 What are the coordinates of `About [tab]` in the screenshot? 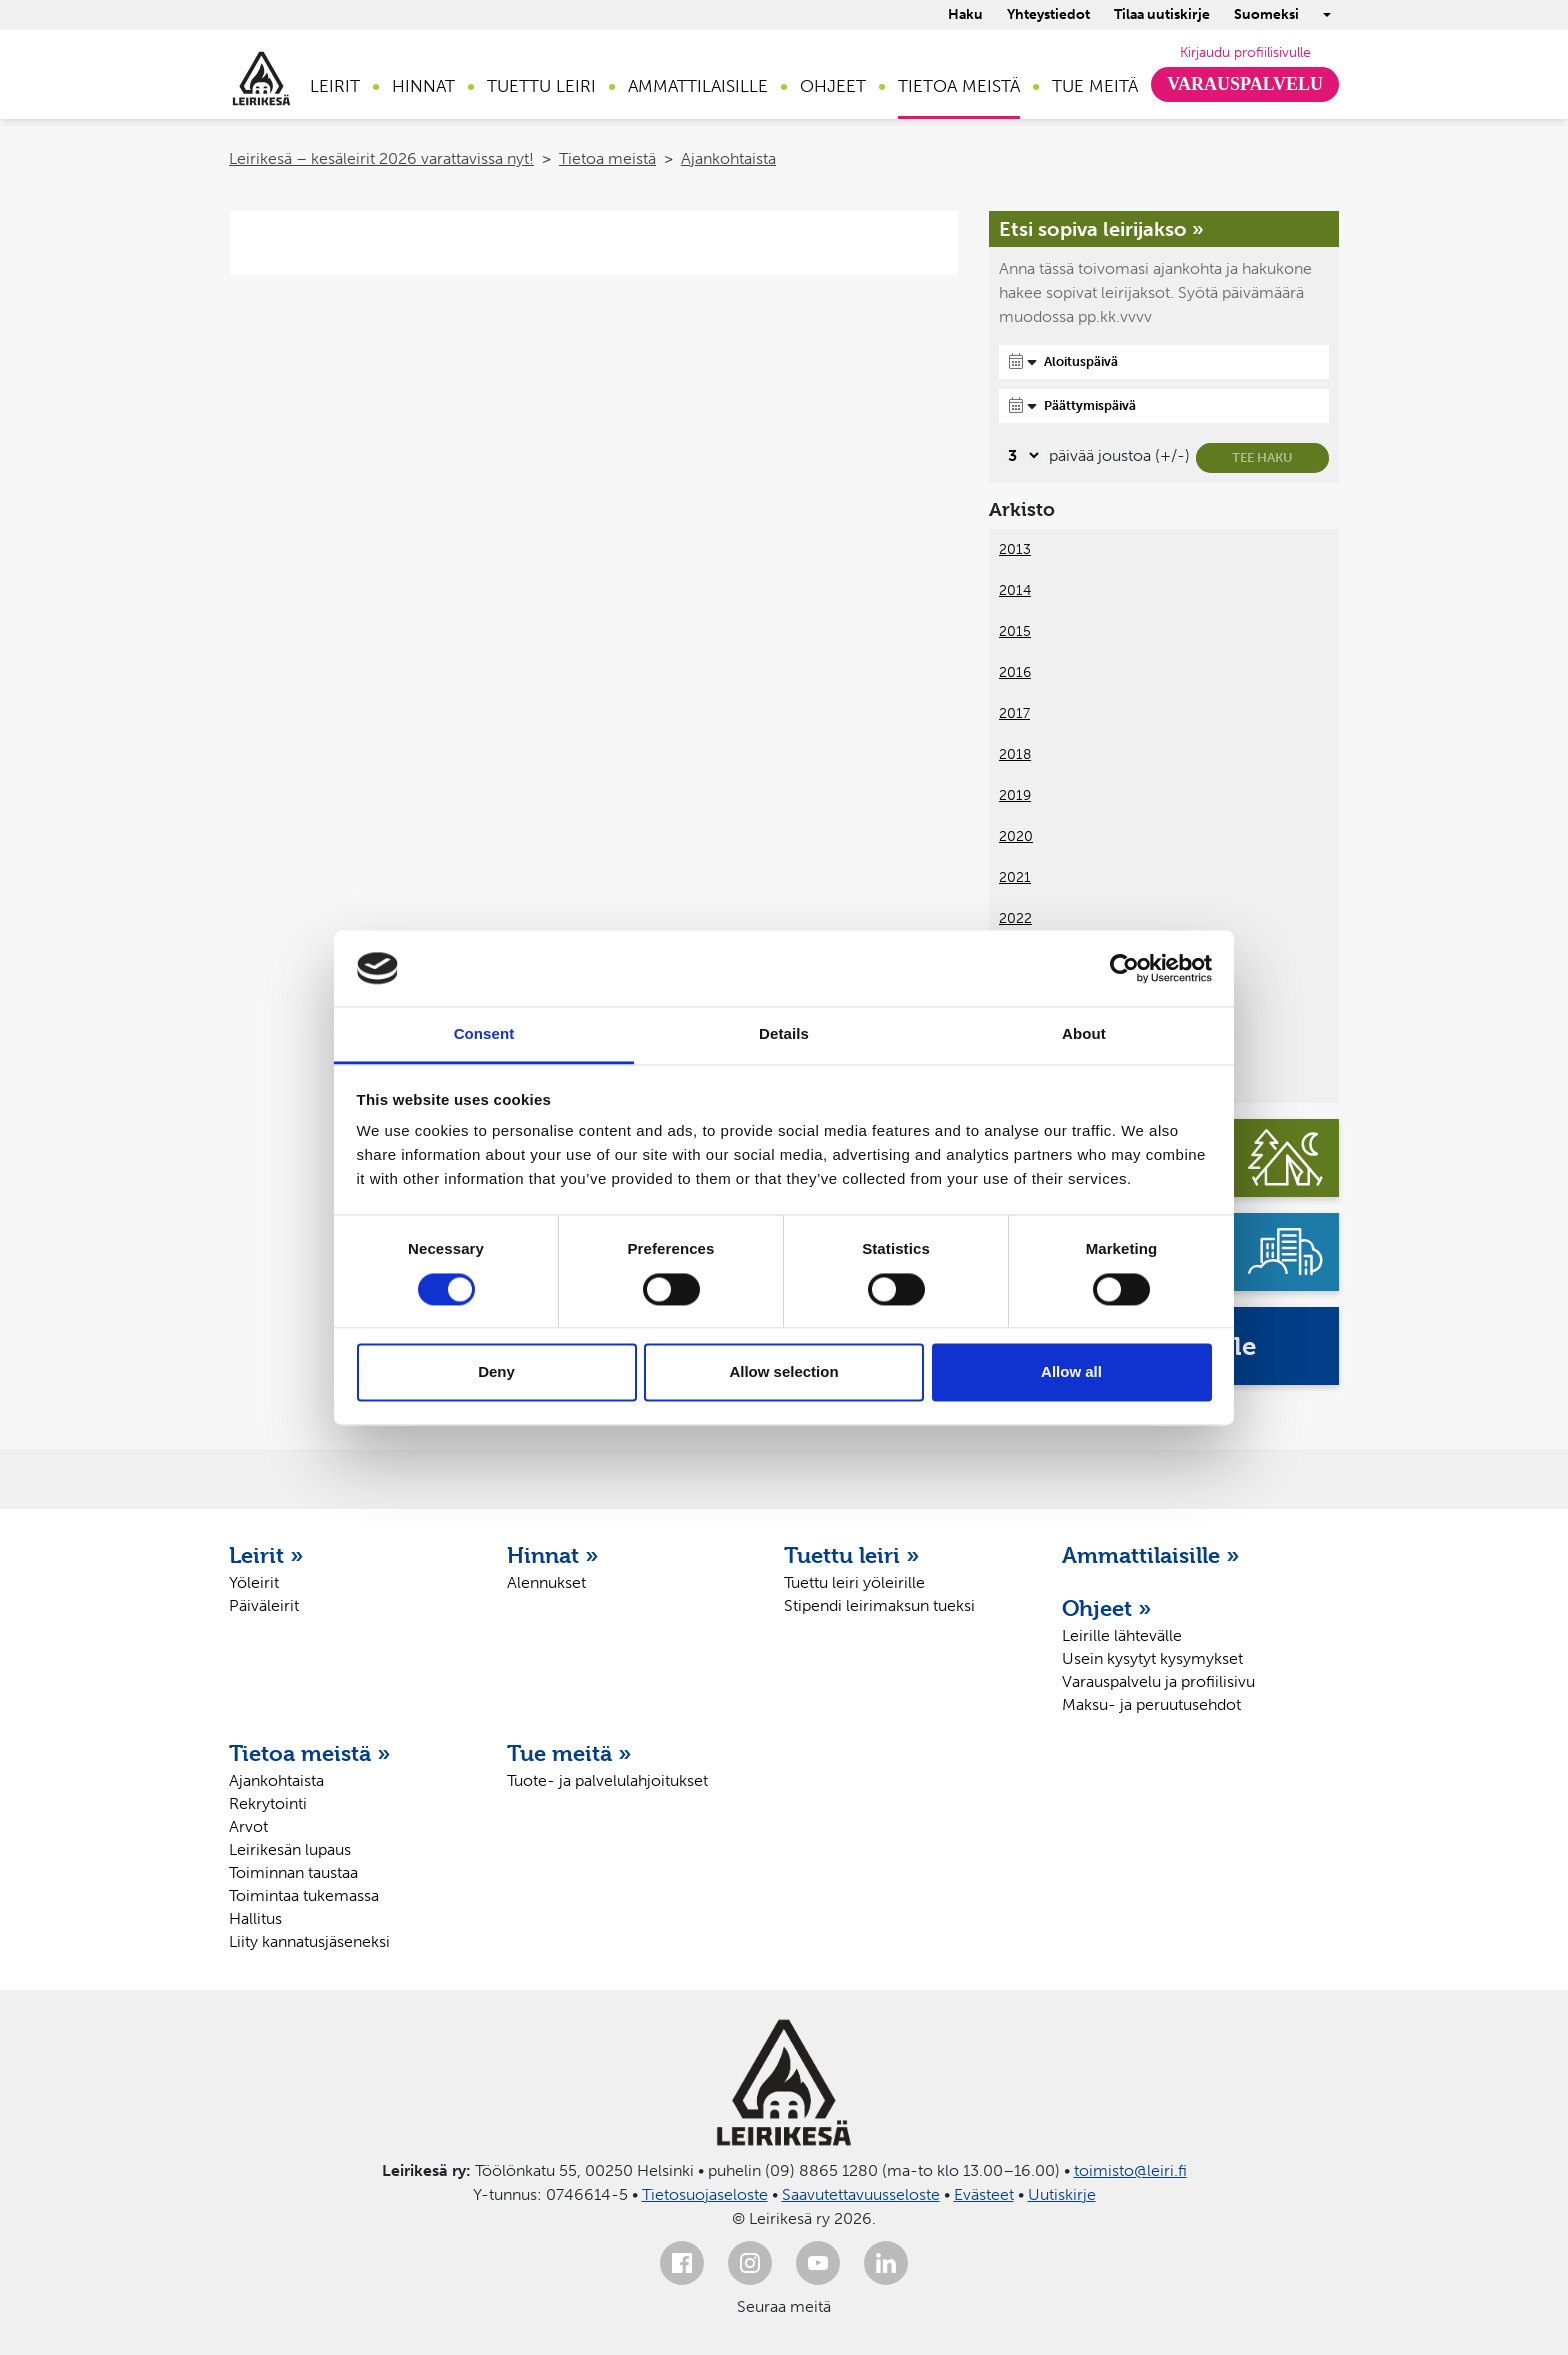 It's located at (1084, 1034).